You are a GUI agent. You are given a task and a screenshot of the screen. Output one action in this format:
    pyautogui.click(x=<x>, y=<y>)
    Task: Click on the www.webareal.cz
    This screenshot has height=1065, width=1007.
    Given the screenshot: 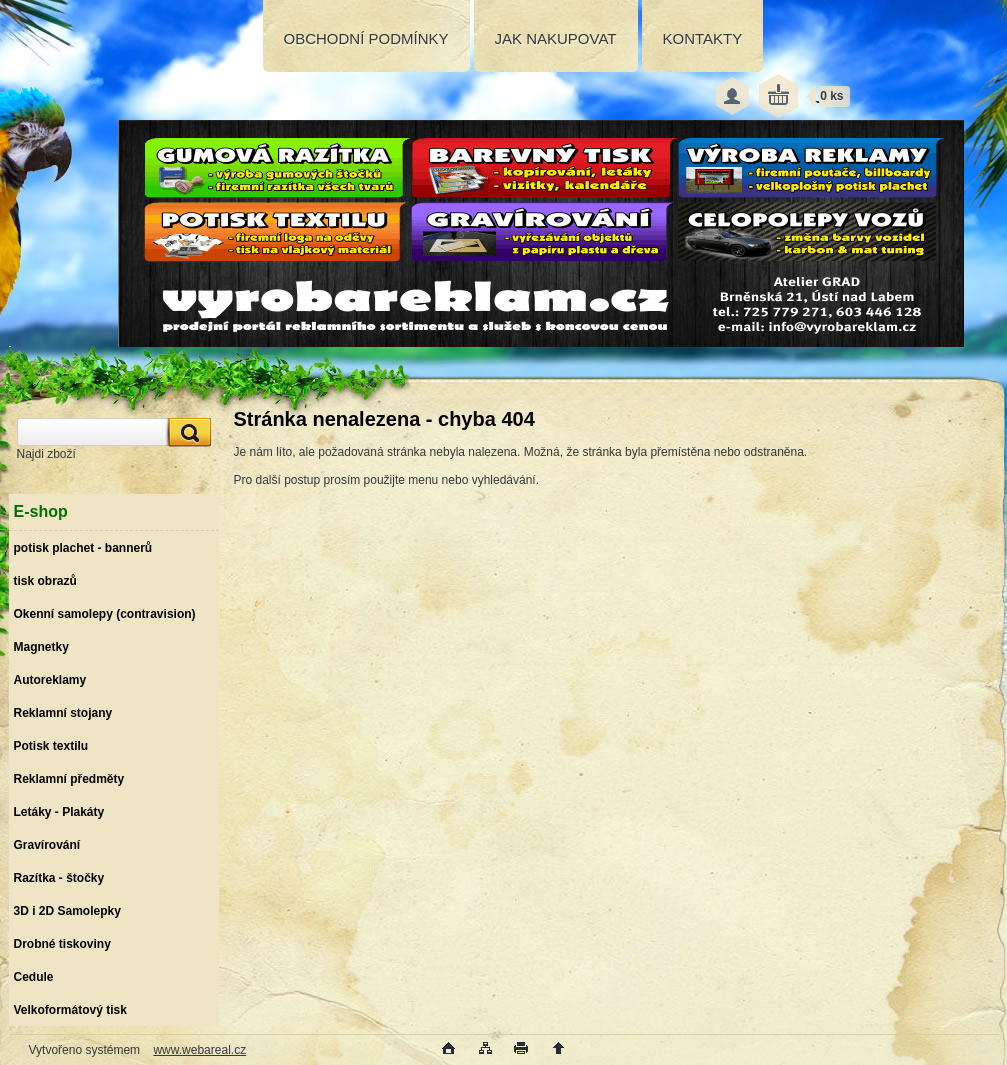 What is the action you would take?
    pyautogui.click(x=199, y=1050)
    